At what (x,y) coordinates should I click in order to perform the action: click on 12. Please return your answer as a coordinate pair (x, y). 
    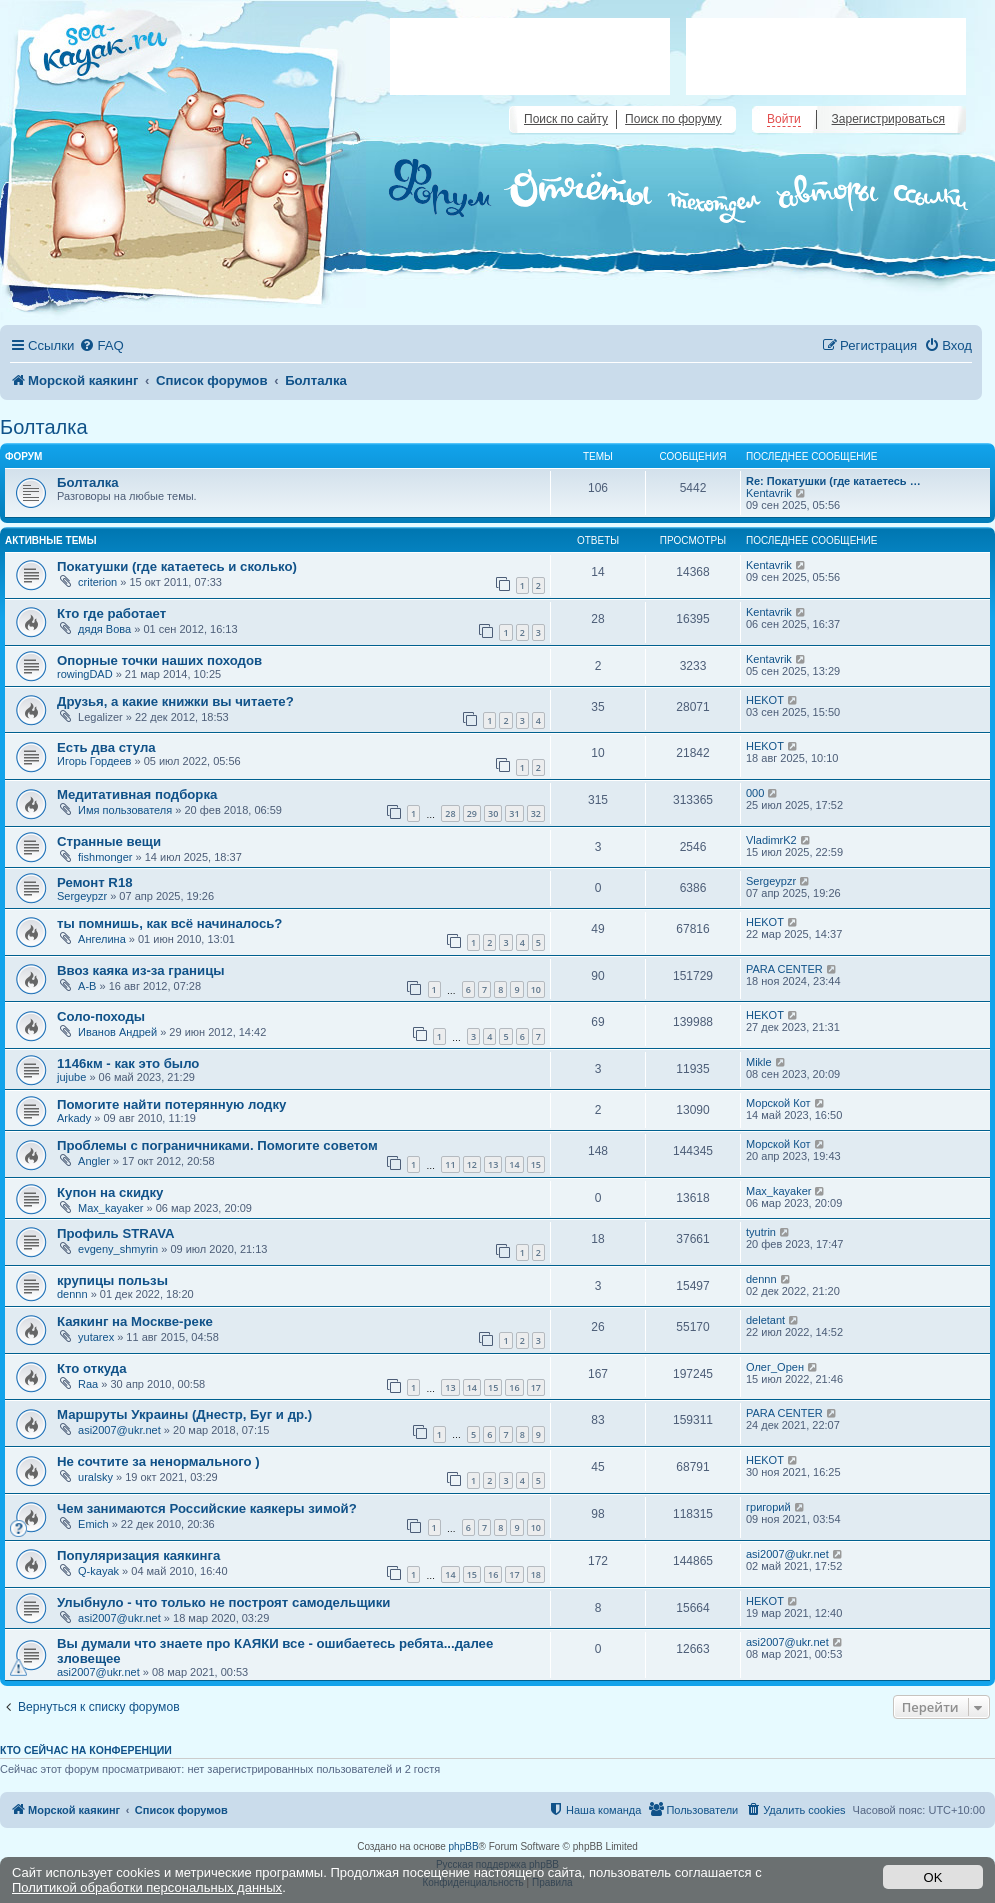
    Looking at the image, I should click on (472, 1164).